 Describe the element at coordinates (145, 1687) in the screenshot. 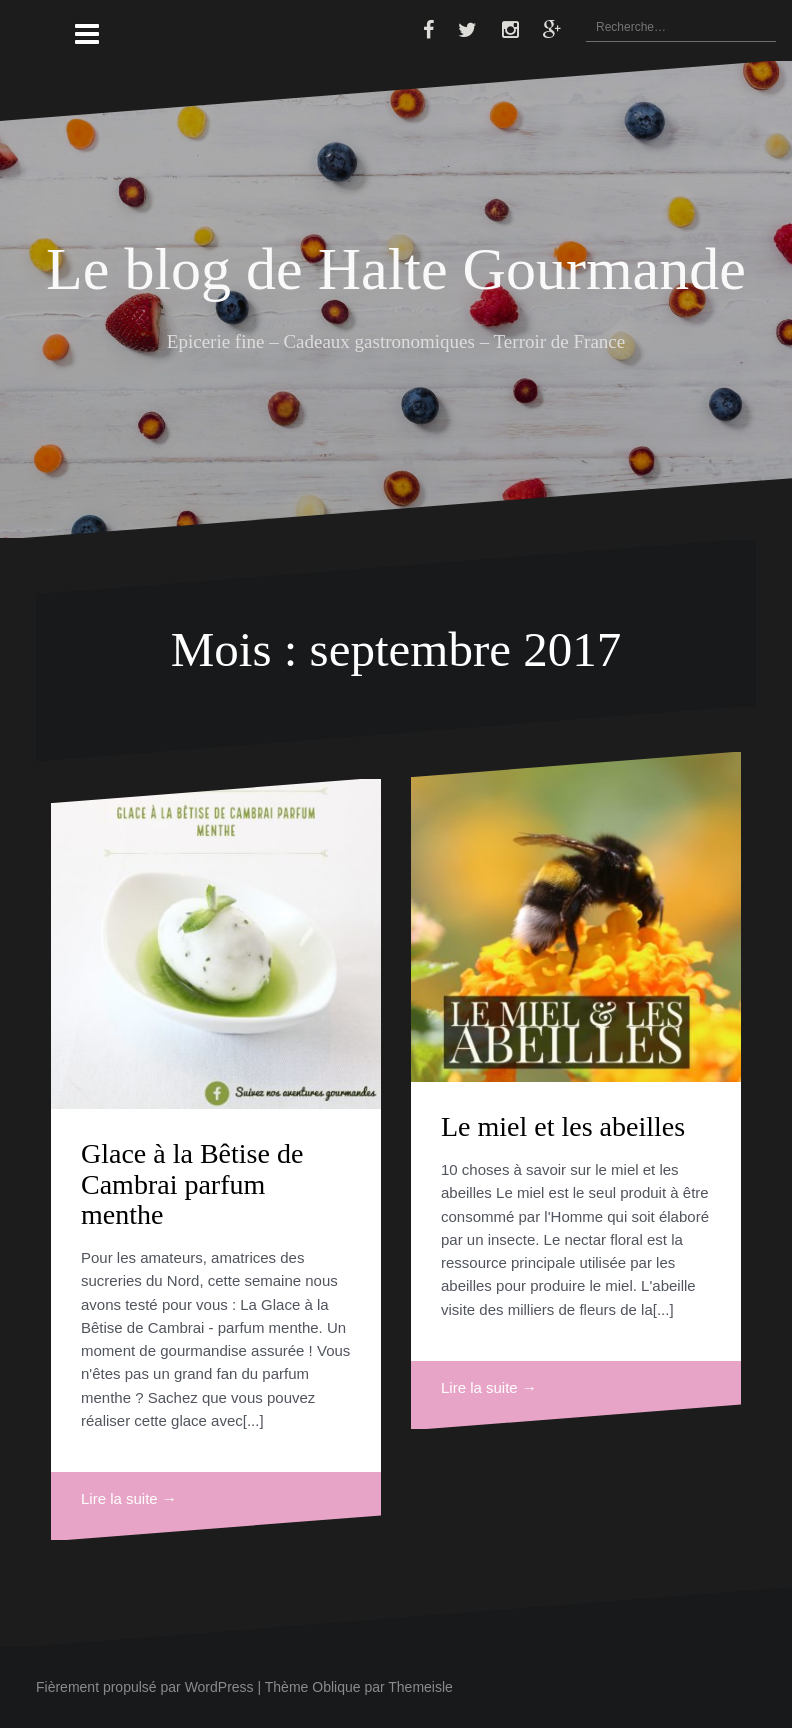

I see `Fièrement propulsé par WordPress` at that location.